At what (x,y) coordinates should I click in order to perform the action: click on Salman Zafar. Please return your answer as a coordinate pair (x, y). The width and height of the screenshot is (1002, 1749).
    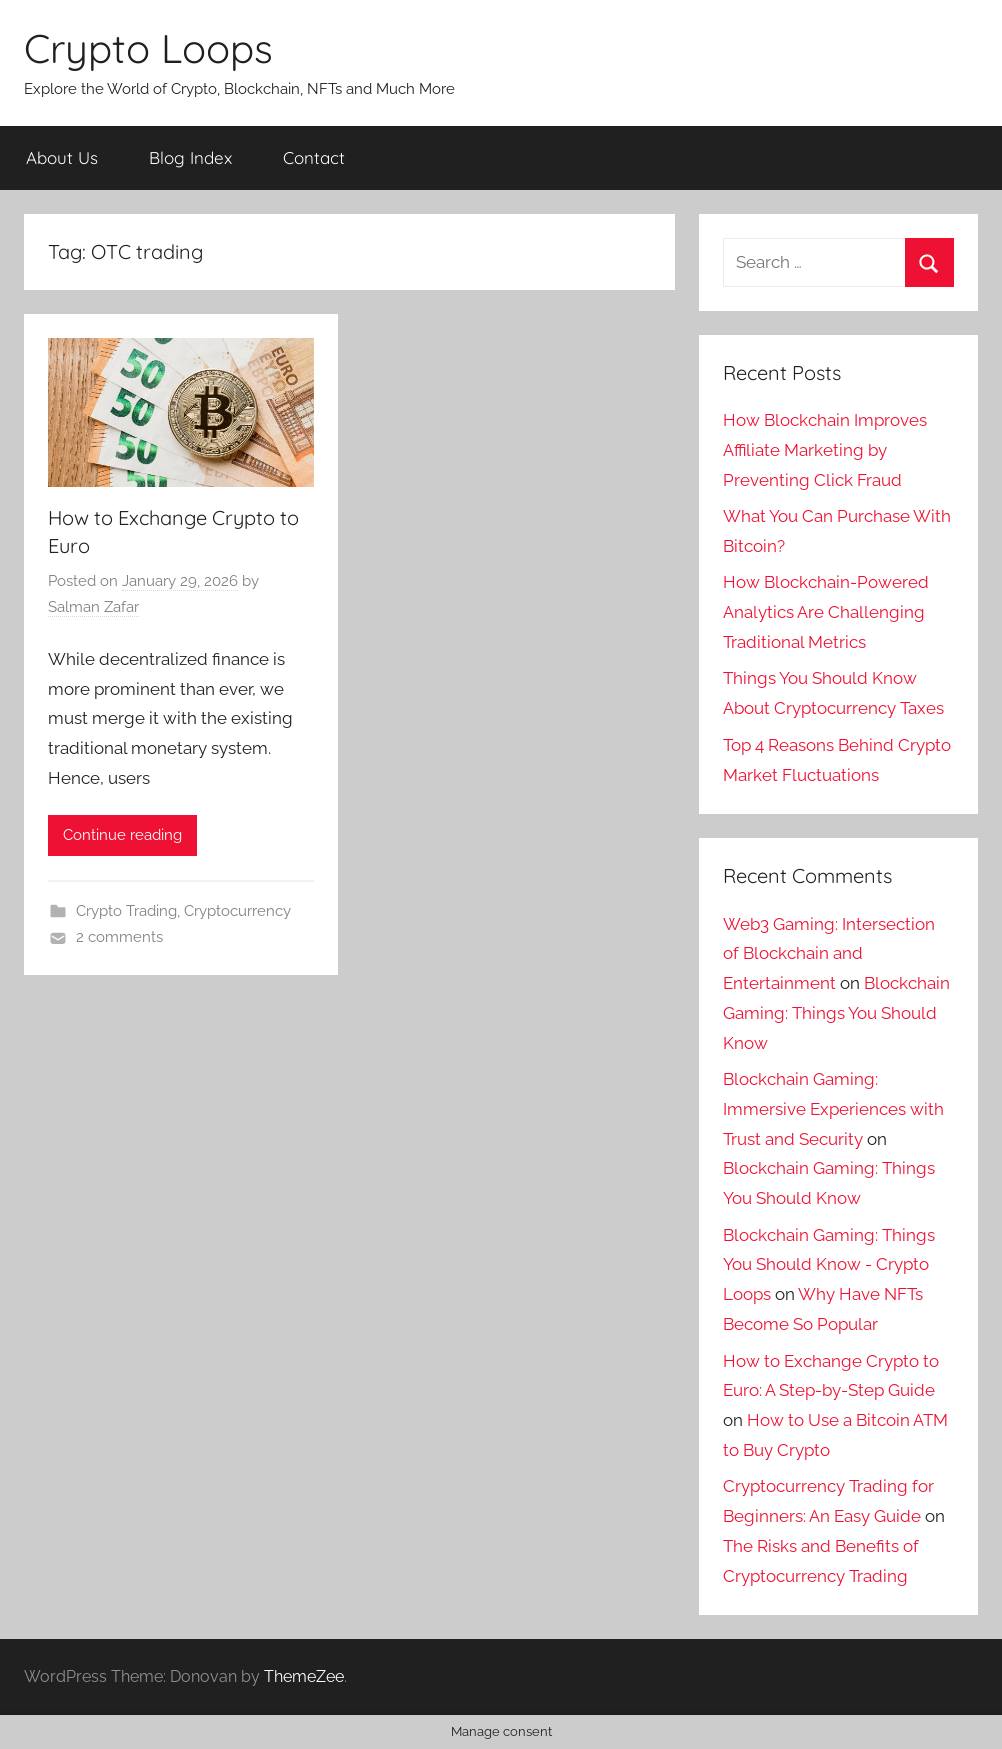
    Looking at the image, I should click on (93, 607).